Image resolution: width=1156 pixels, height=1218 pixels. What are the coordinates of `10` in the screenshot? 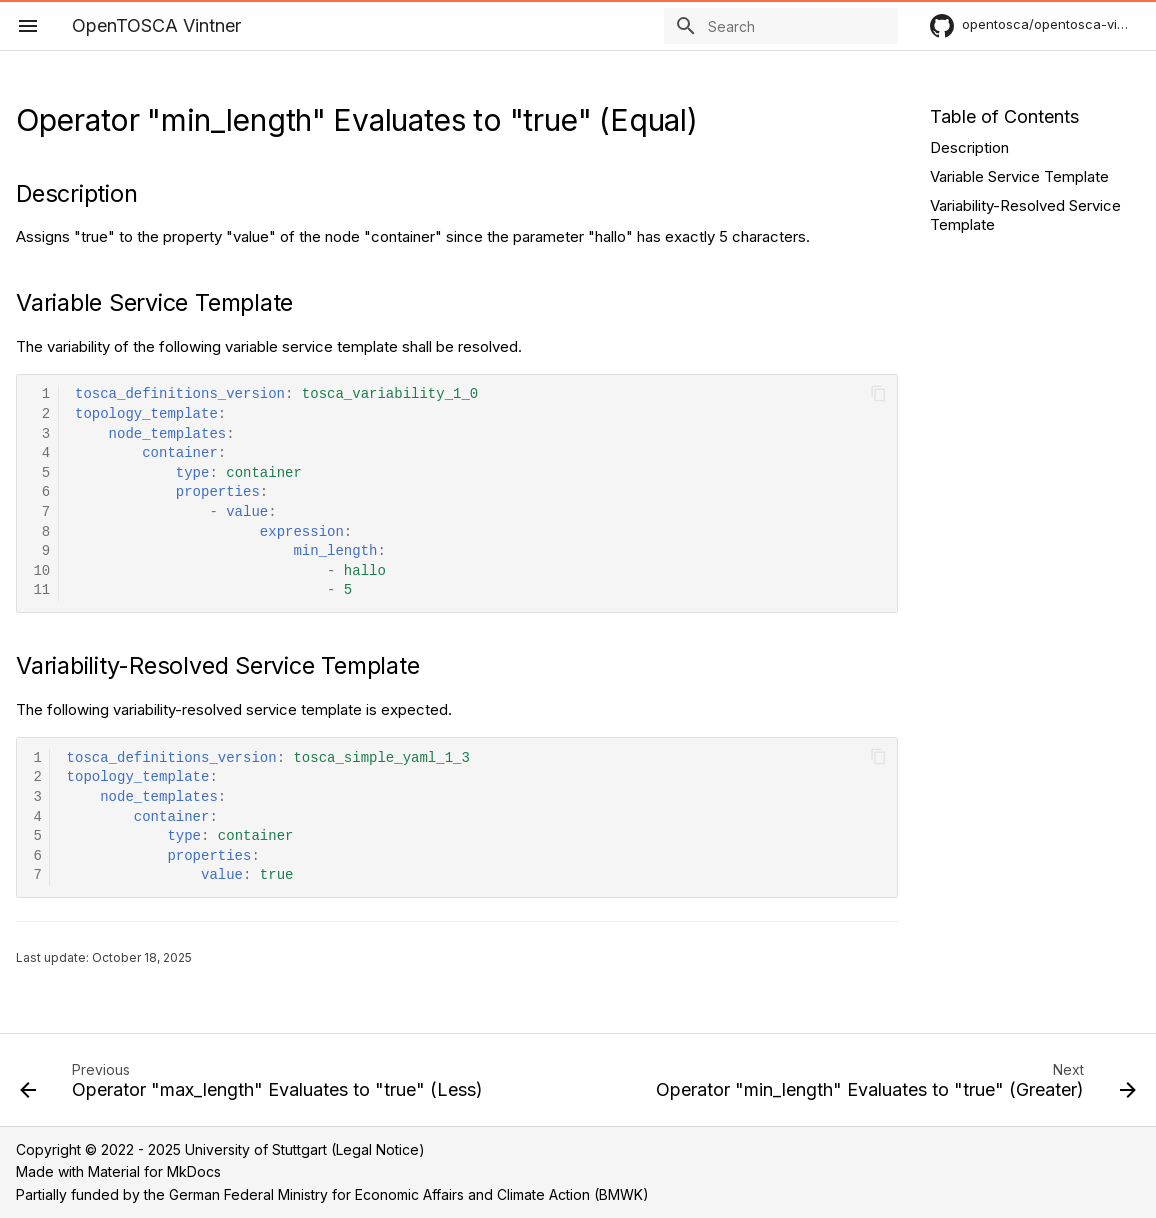 It's located at (41, 571).